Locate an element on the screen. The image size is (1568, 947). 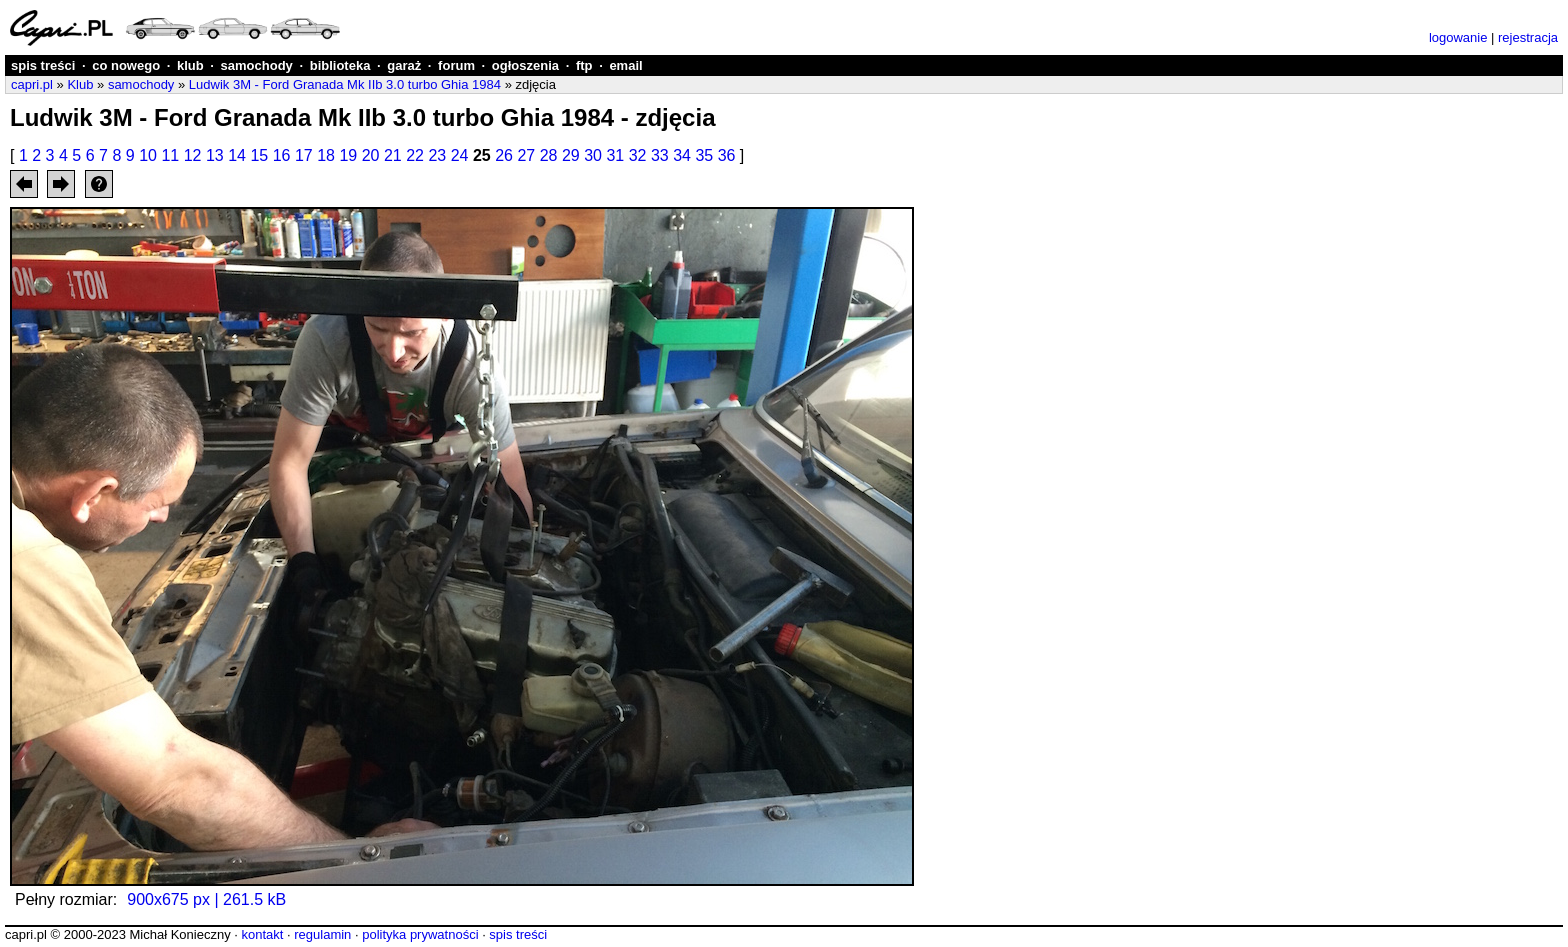
35 is located at coordinates (704, 155).